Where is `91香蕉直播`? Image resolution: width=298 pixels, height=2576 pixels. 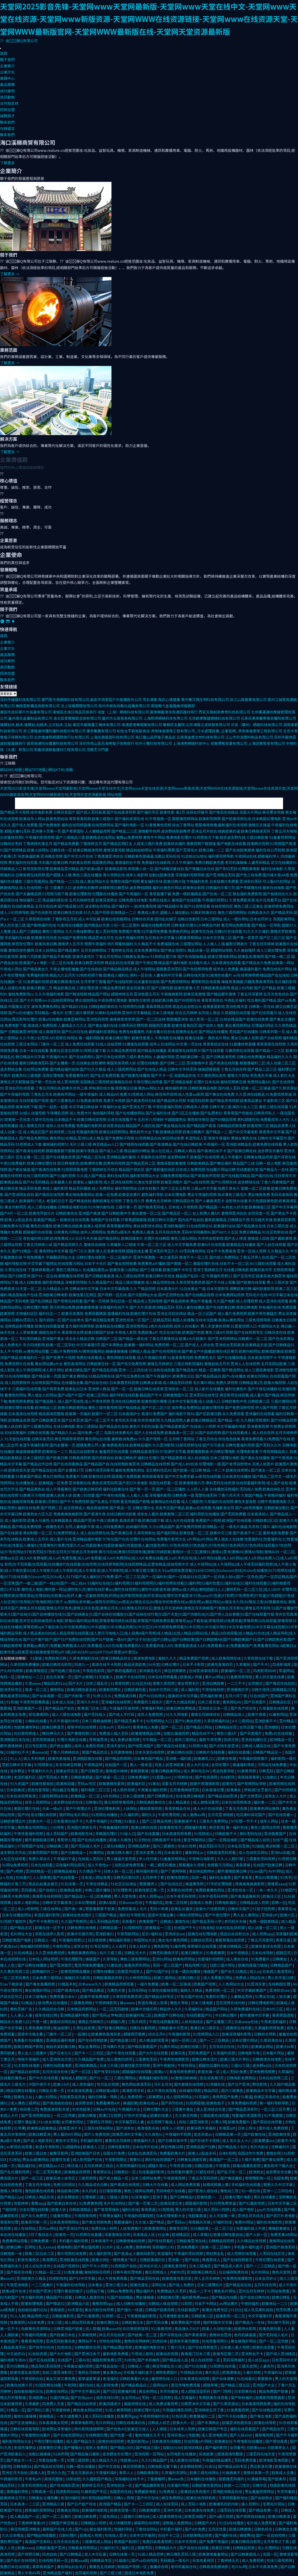
91香蕉直播 is located at coordinates (73, 2272).